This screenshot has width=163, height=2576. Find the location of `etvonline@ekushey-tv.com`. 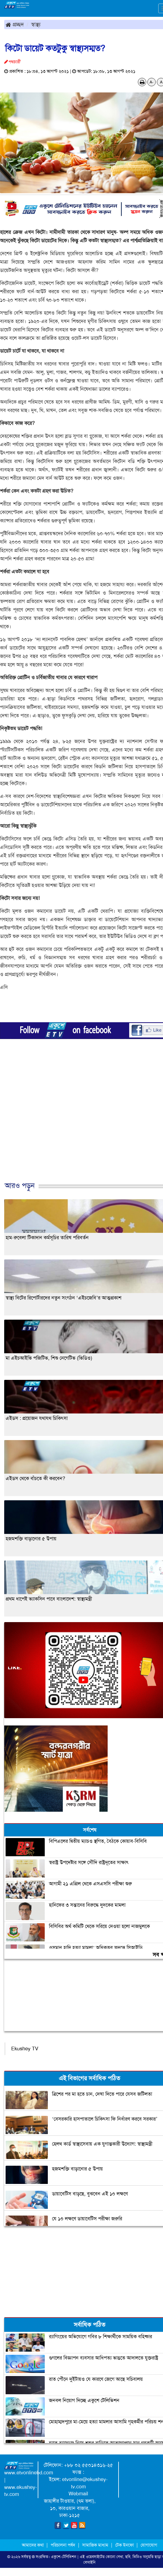

etvonline@ekushey-tv.com is located at coordinates (85, 2483).